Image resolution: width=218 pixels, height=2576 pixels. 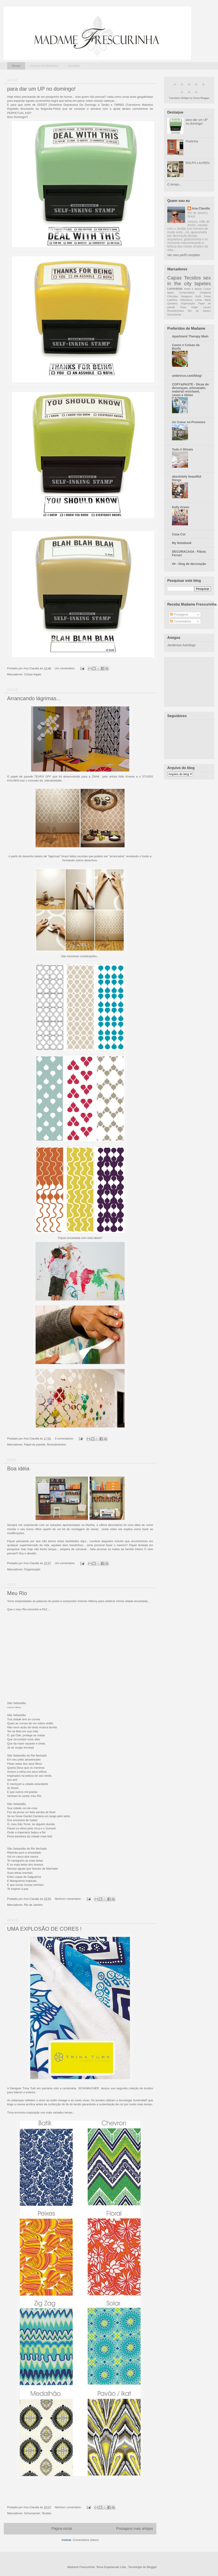 I want to click on Postagens mais antigas, so click(x=134, y=2528).